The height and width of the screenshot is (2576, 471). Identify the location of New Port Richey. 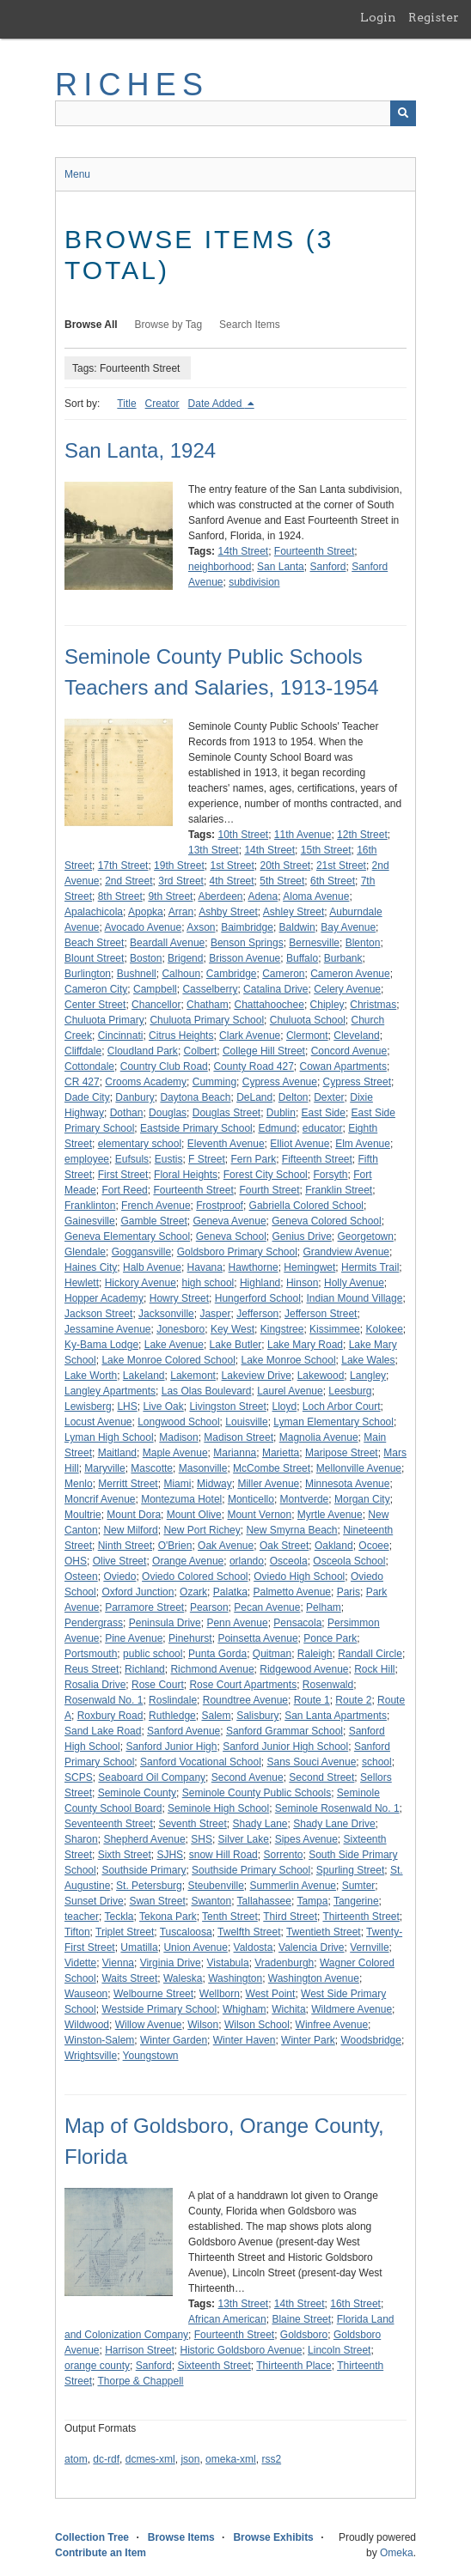
(201, 1530).